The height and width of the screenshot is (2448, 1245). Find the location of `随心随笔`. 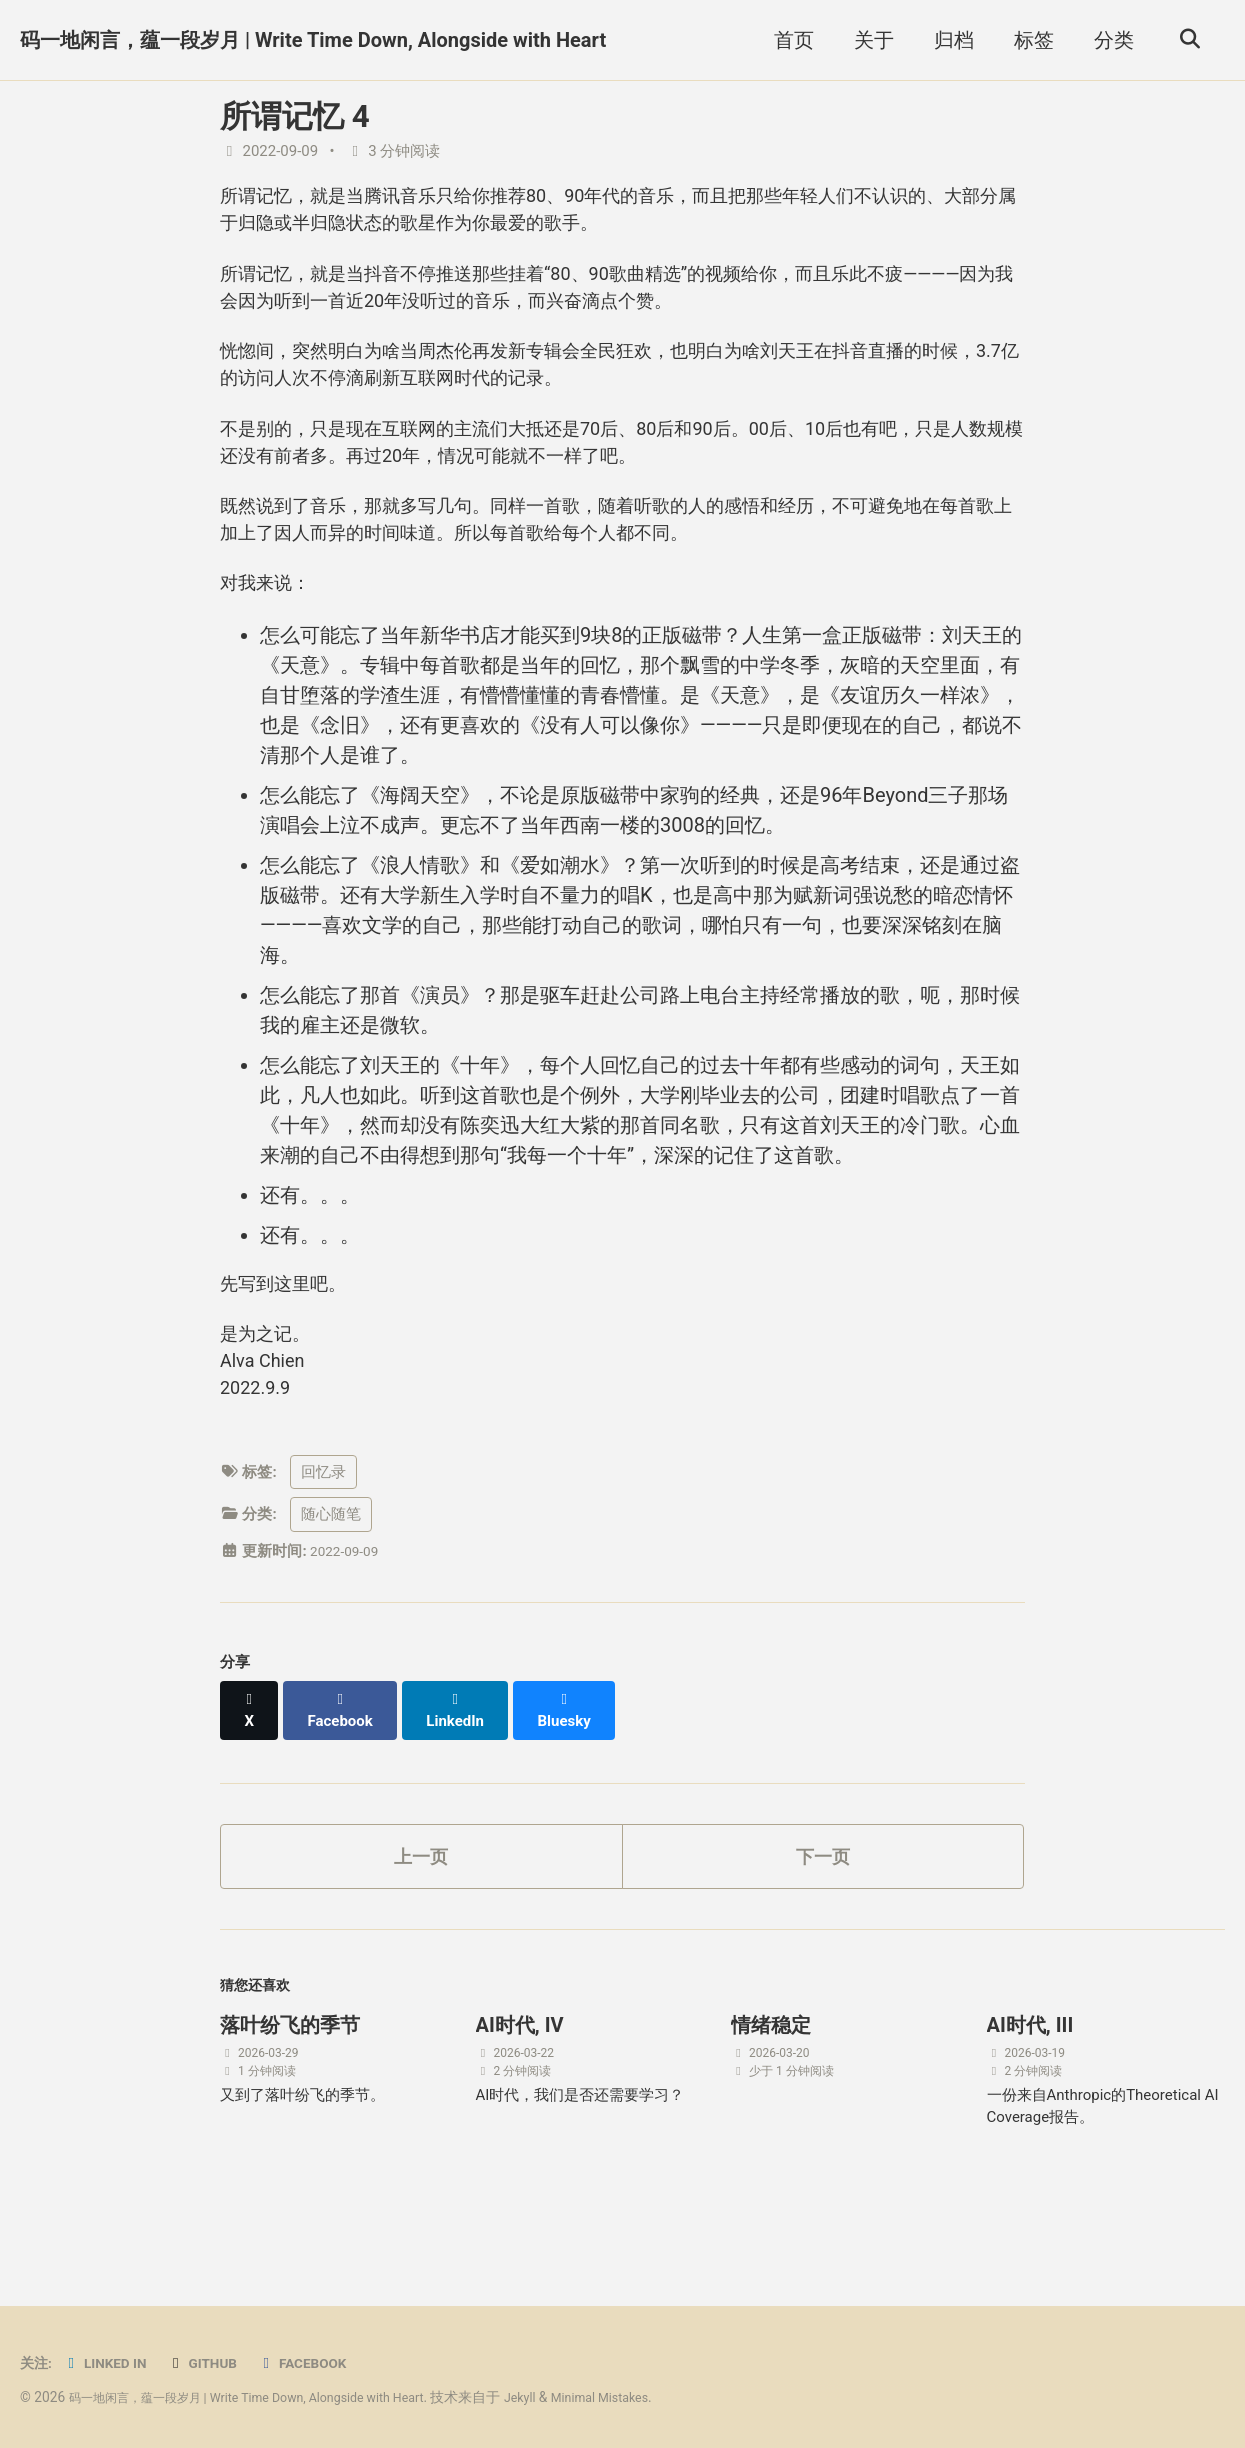

随心随笔 is located at coordinates (331, 1580).